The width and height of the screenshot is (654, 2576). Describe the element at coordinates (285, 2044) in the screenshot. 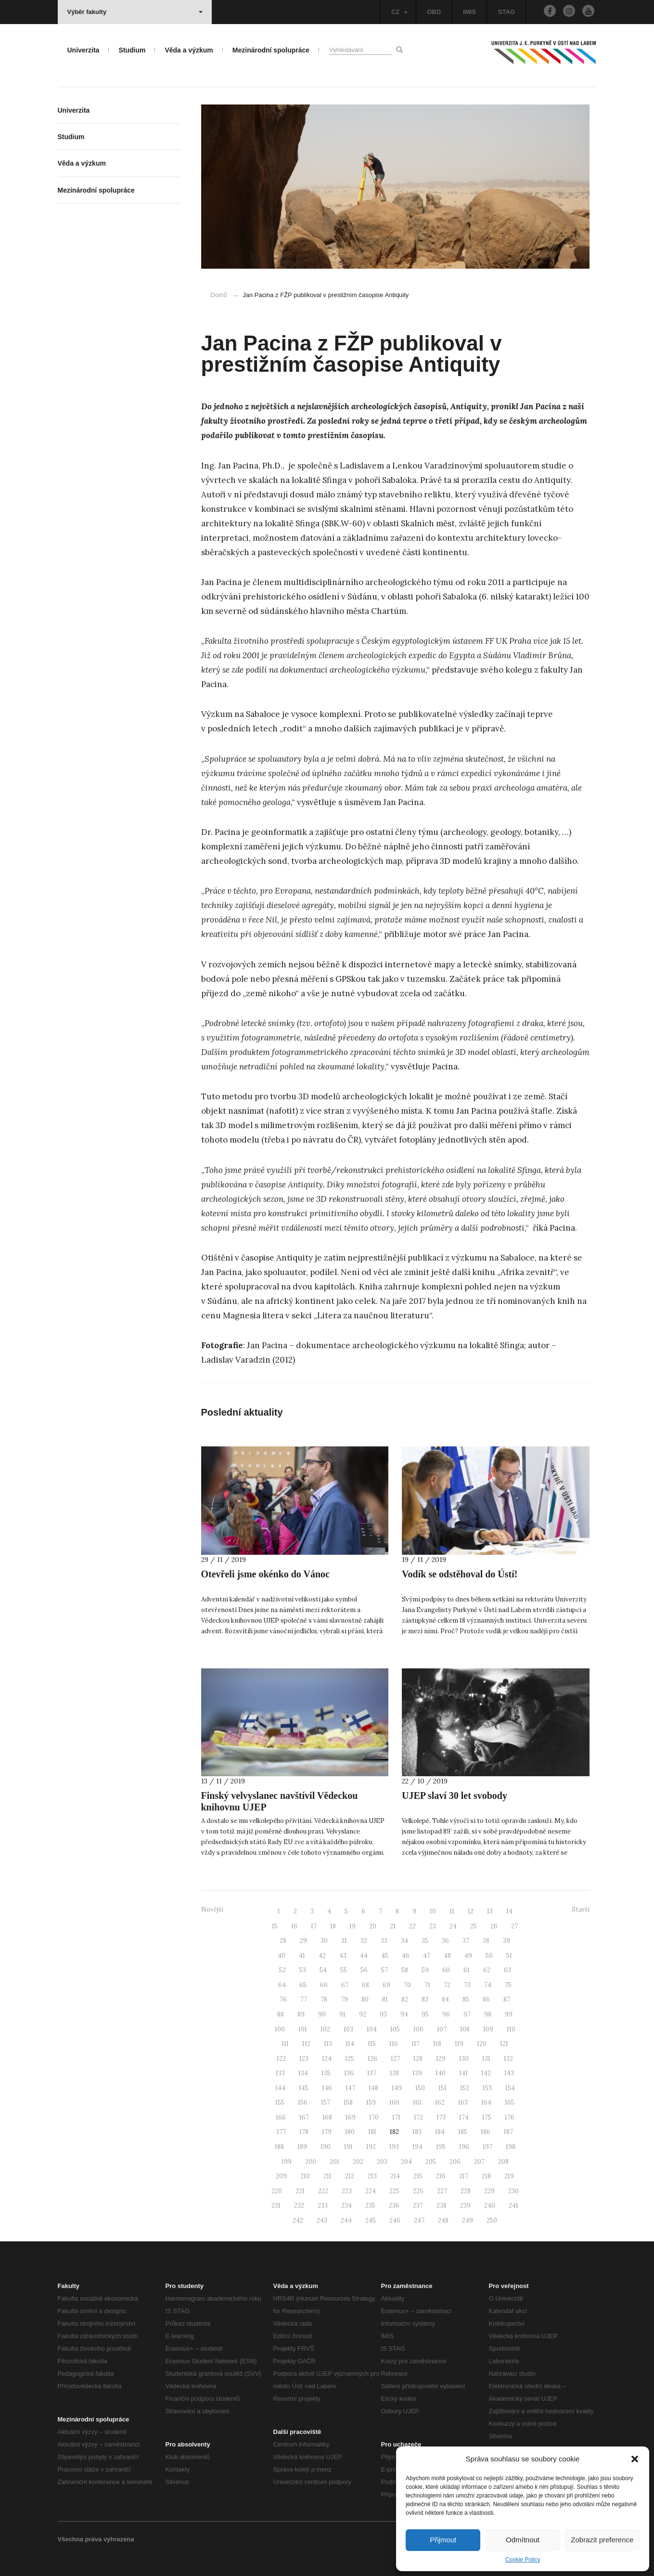

I see `111` at that location.